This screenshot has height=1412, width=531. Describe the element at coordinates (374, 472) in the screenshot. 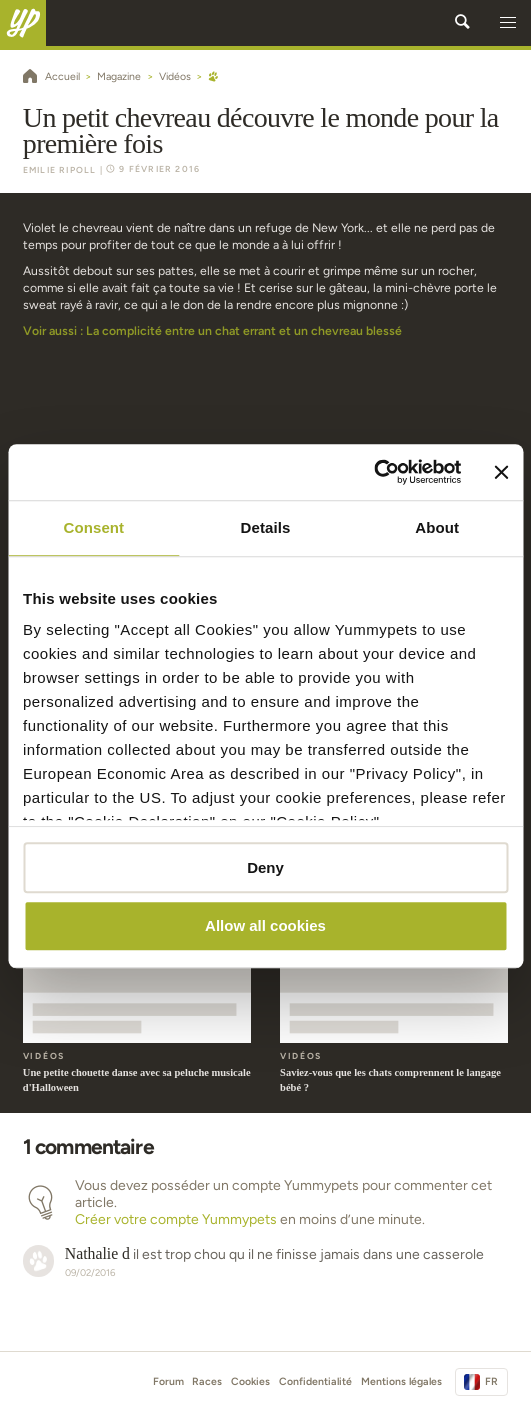

I see `[Cookiebot by Usercentrics - opens in a new window]` at that location.